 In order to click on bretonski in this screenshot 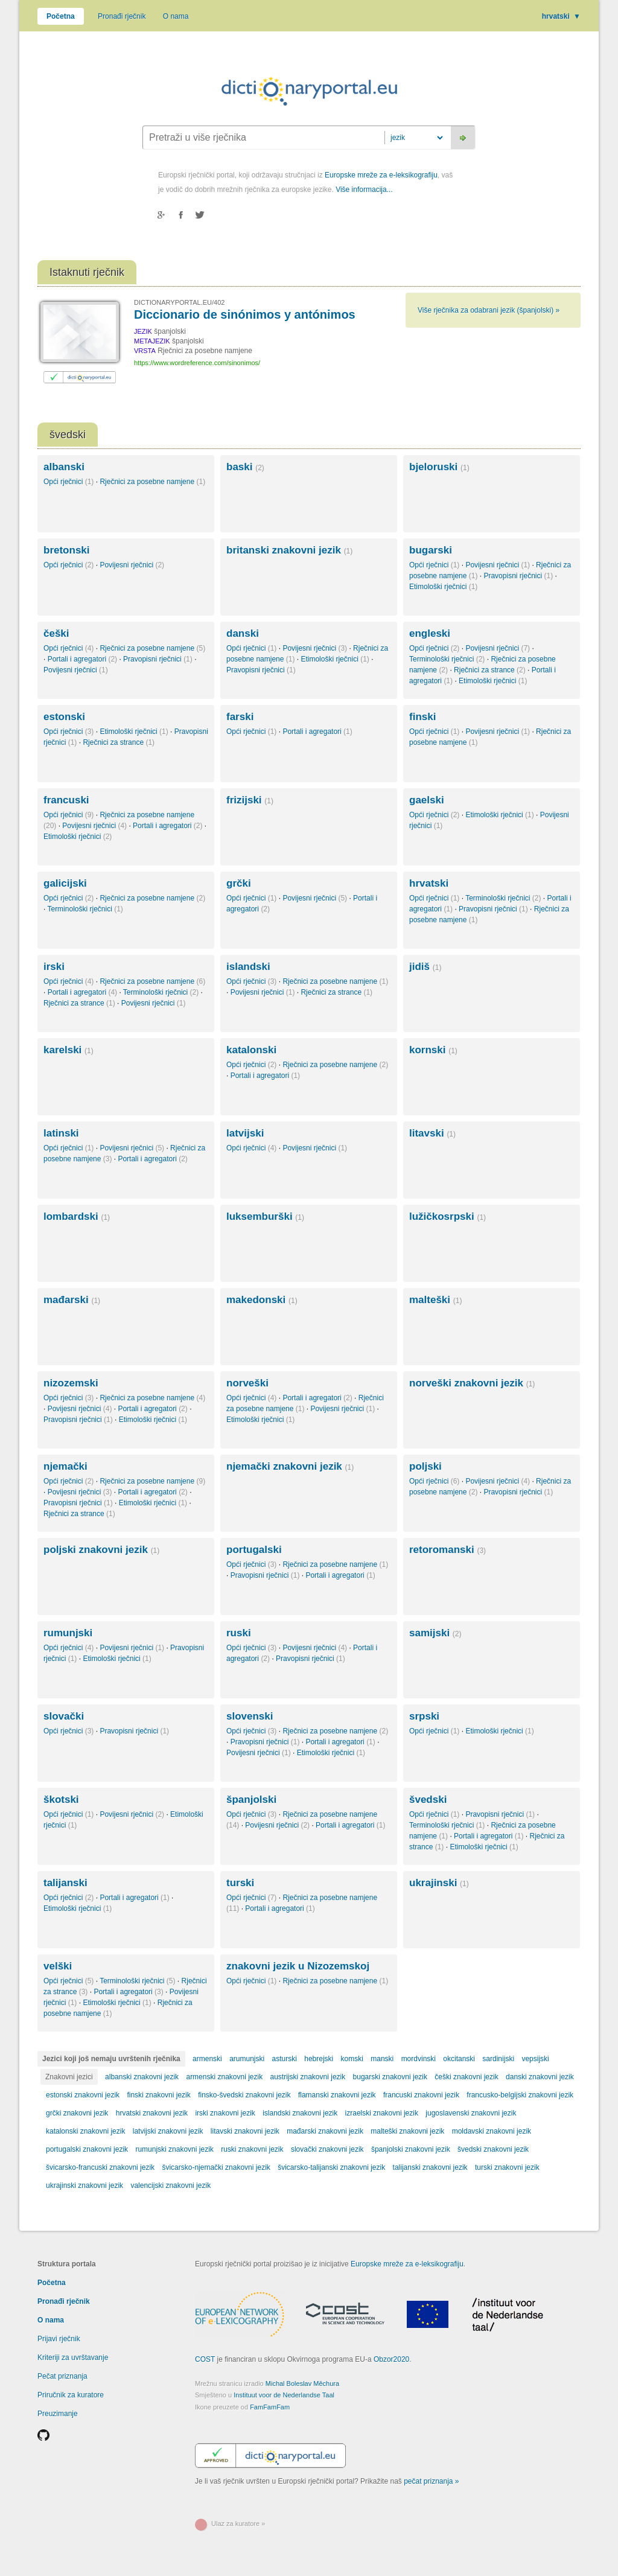, I will do `click(66, 550)`.